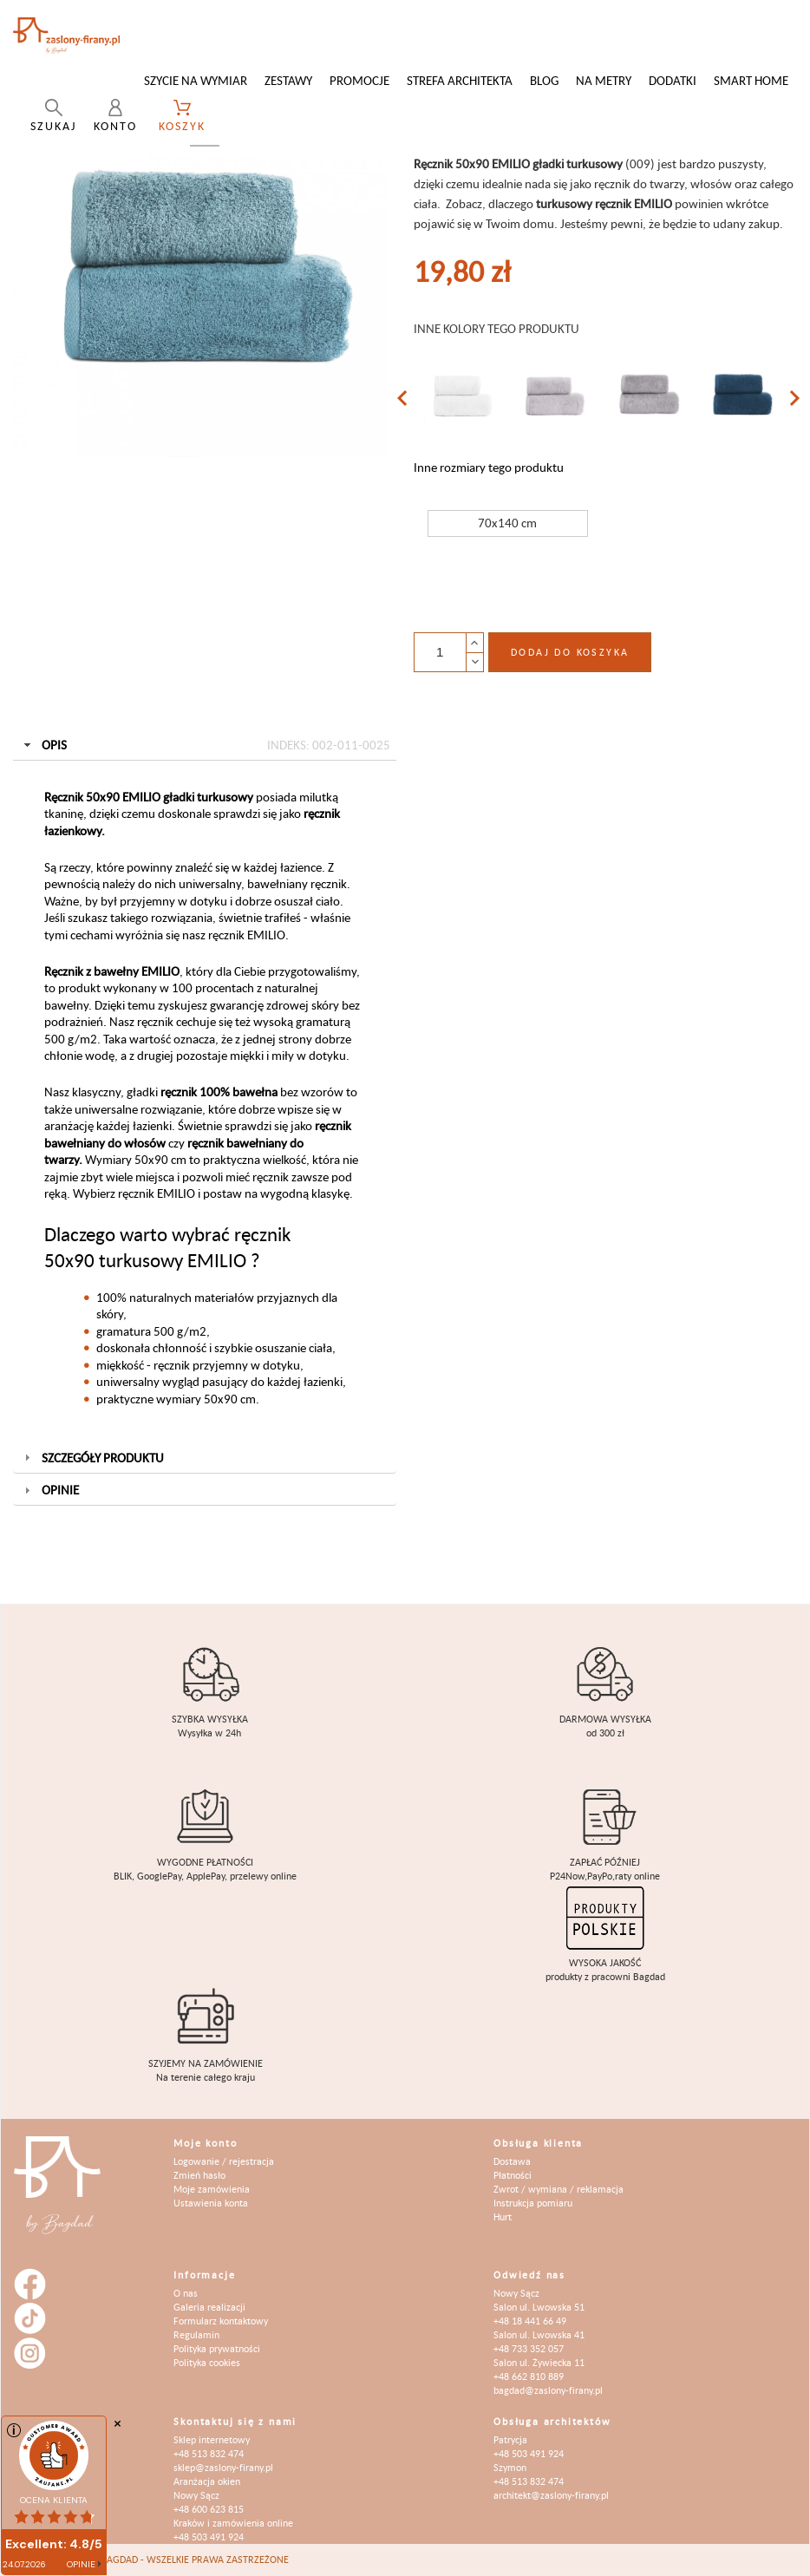 This screenshot has width=810, height=2576. What do you see at coordinates (512, 2160) in the screenshot?
I see `Dostawa` at bounding box center [512, 2160].